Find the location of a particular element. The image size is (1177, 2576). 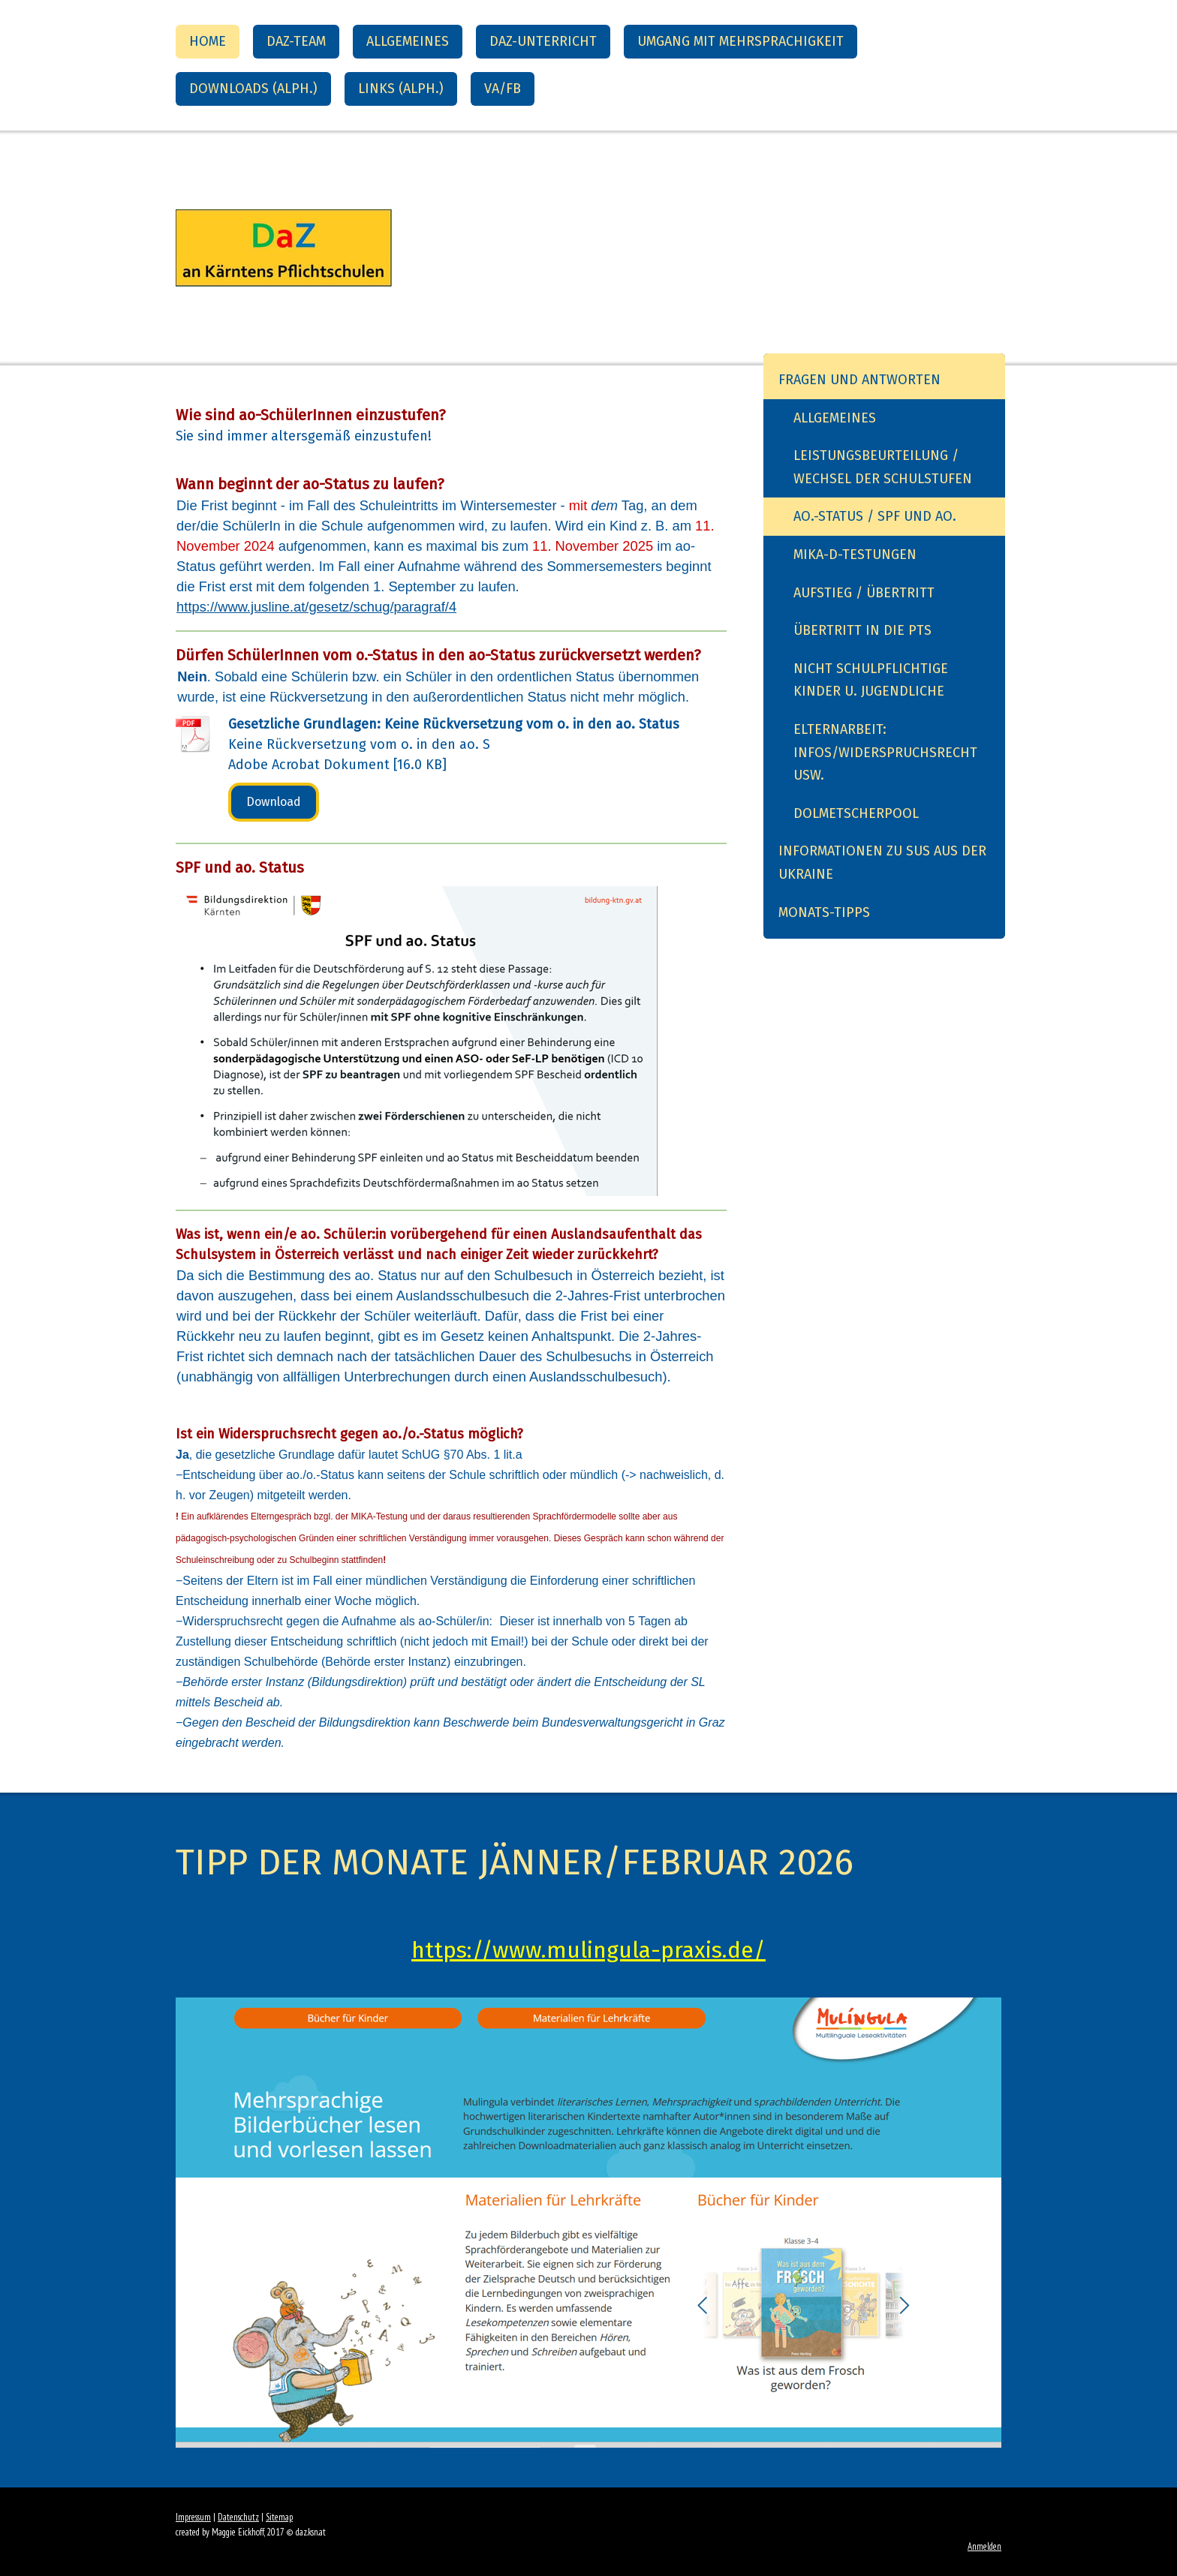

MIKA-D-Testungen is located at coordinates (855, 554).